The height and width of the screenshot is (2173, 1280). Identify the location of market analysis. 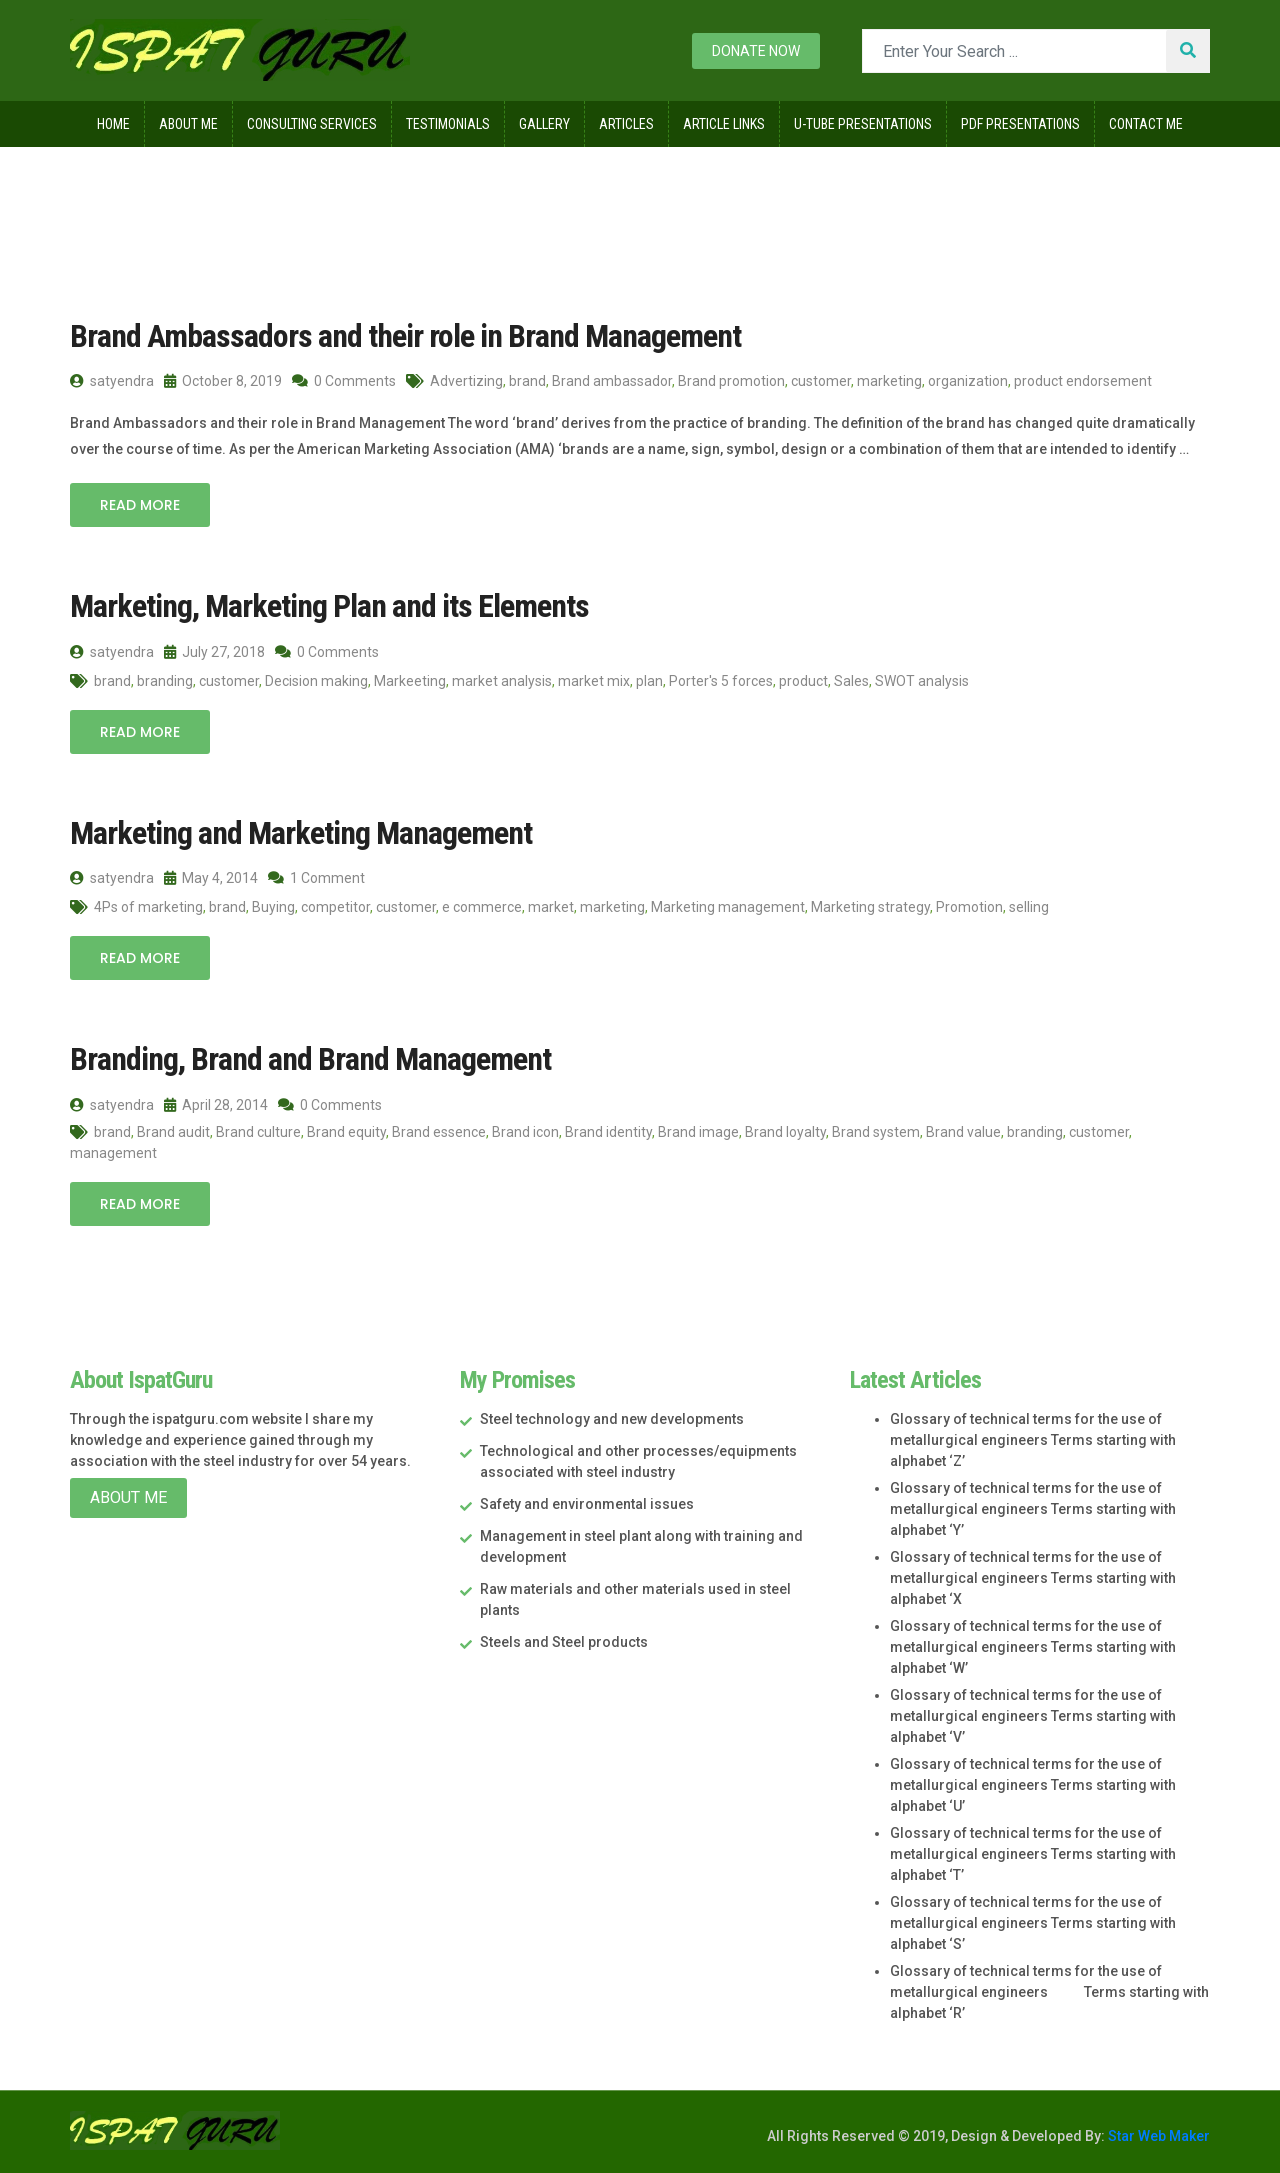
(502, 681).